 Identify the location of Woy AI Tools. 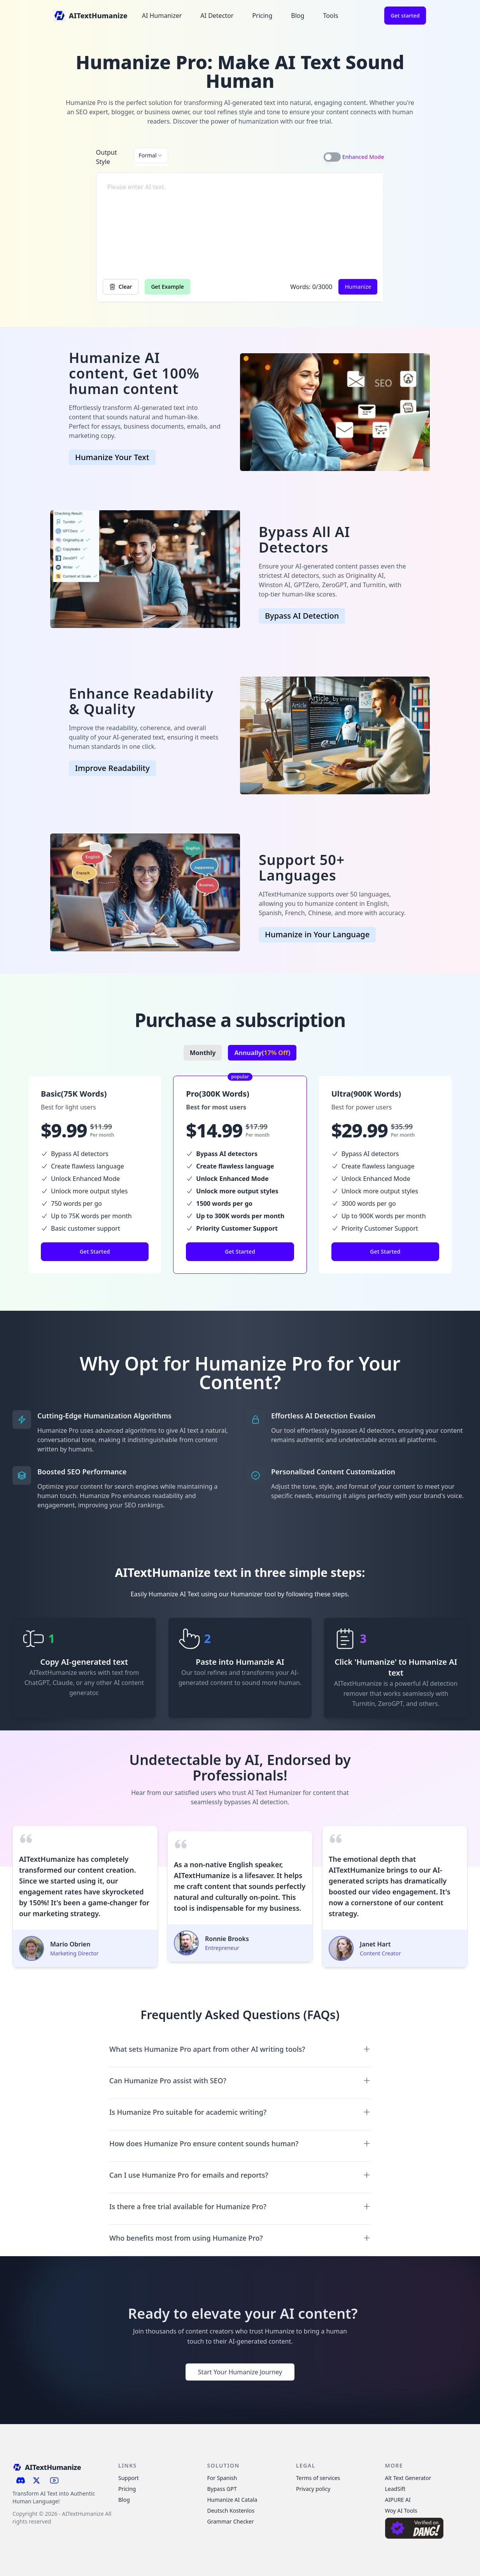
(401, 2510).